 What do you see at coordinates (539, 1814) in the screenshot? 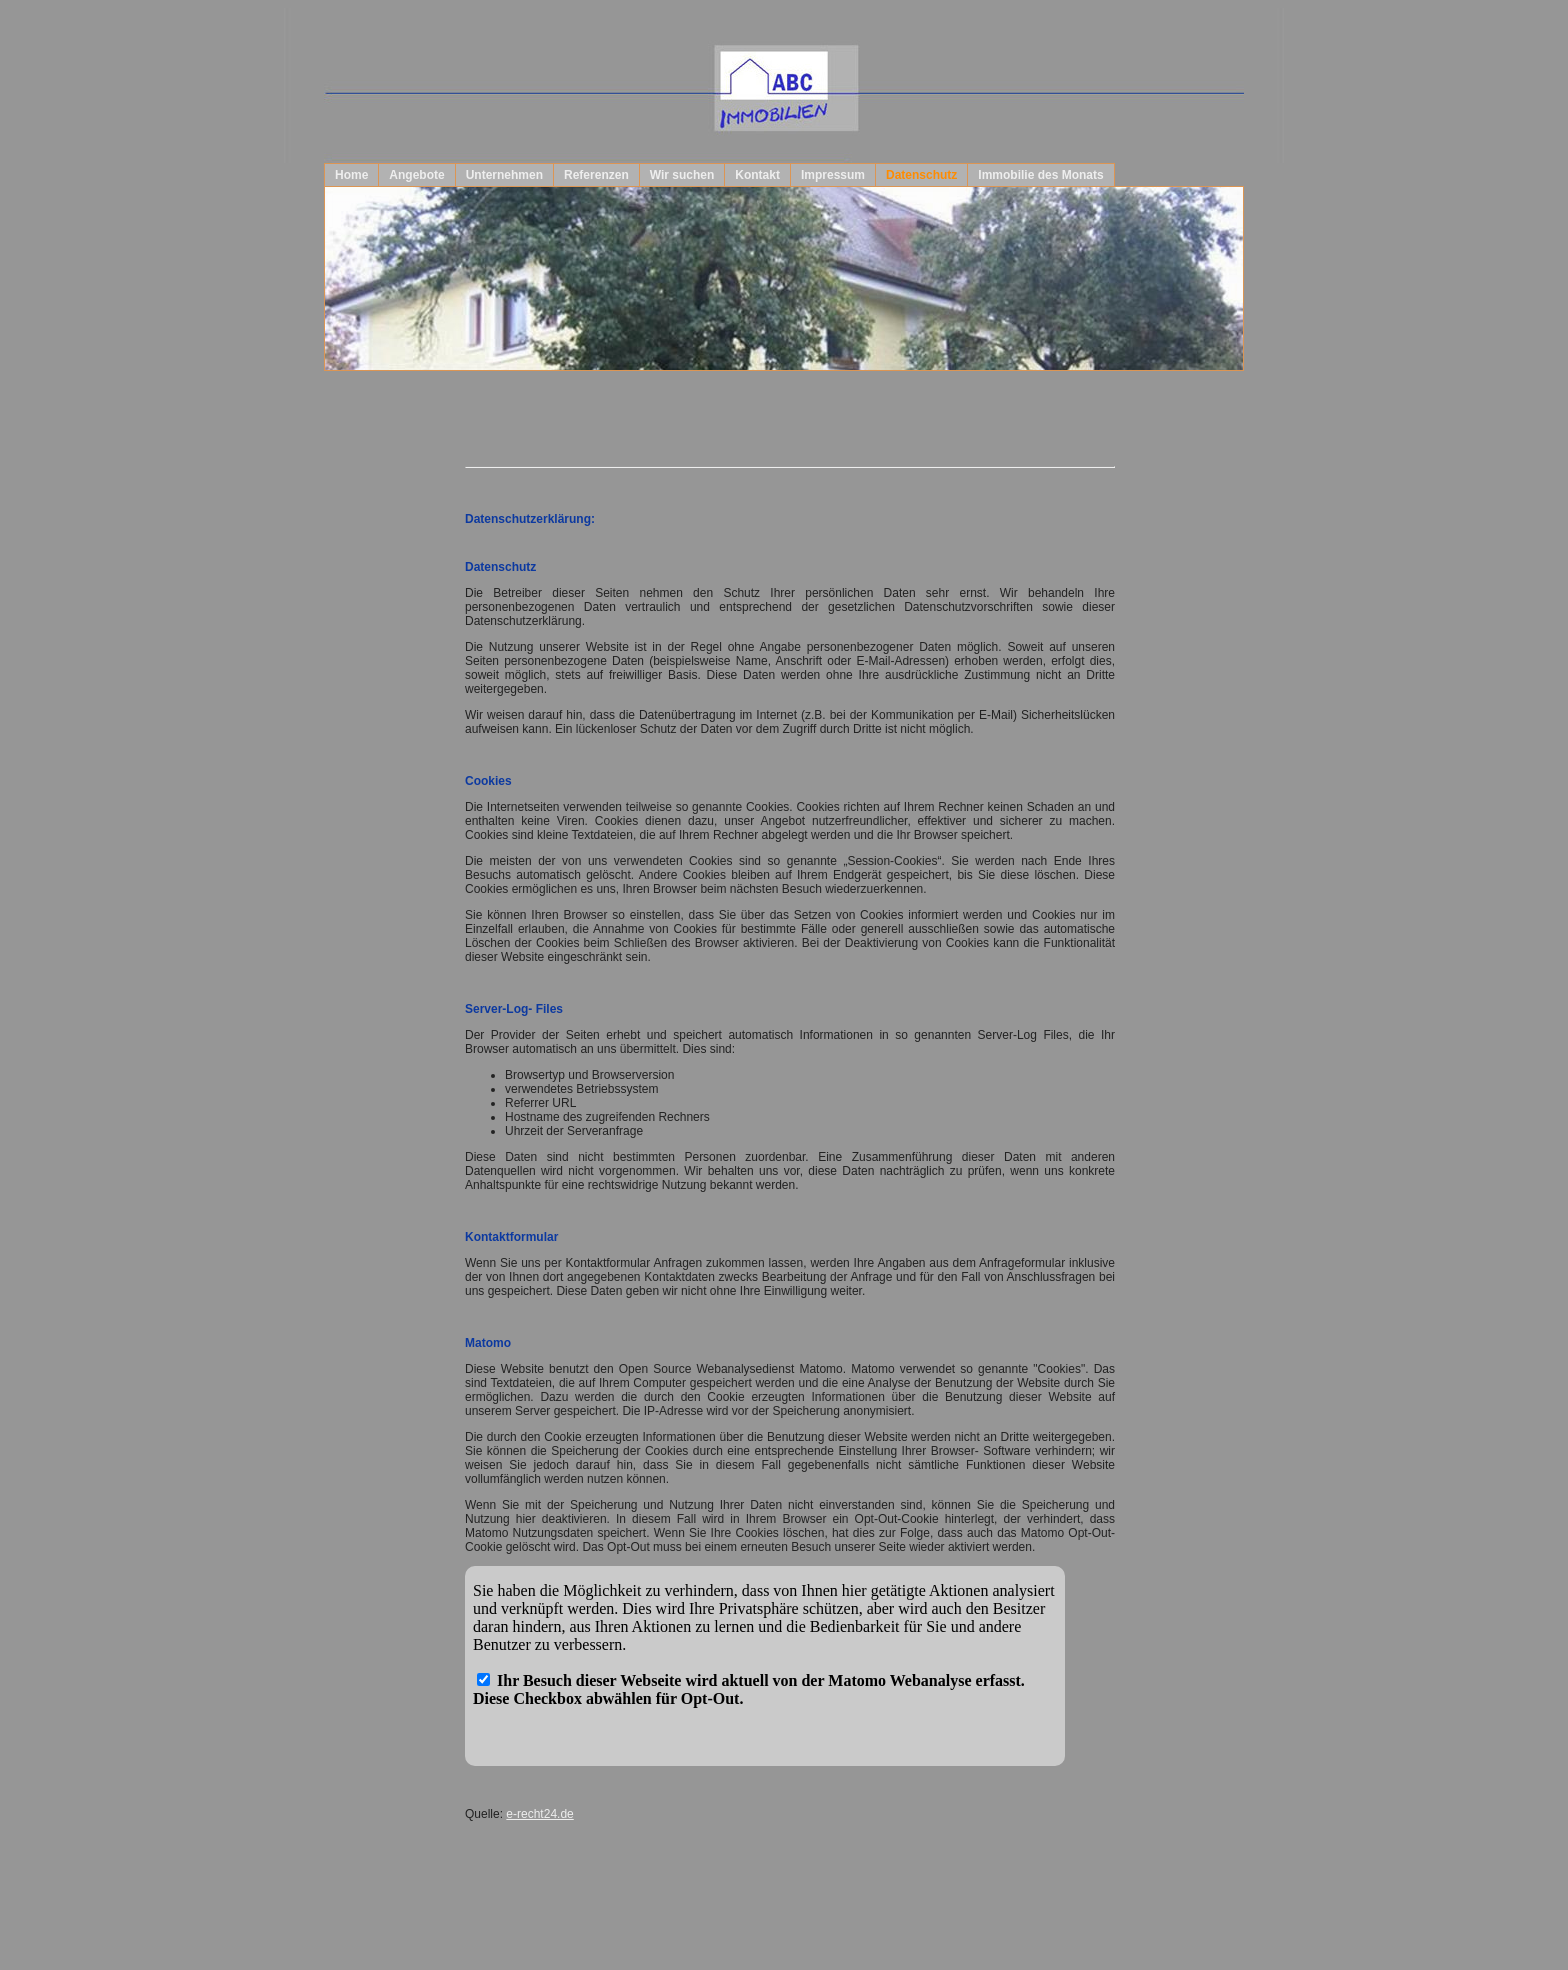
I see `e-recht24.de` at bounding box center [539, 1814].